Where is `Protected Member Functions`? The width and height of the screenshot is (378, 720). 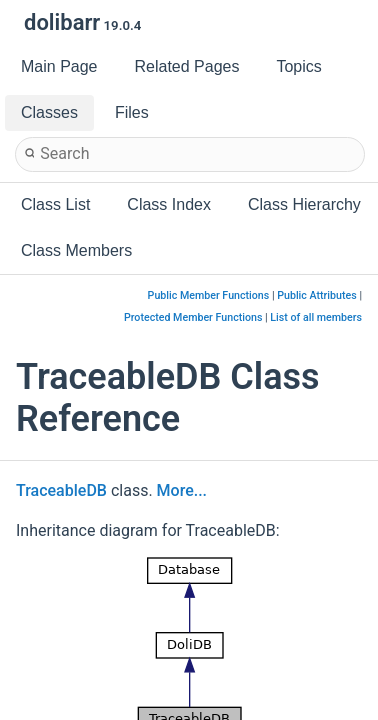 Protected Member Functions is located at coordinates (193, 317).